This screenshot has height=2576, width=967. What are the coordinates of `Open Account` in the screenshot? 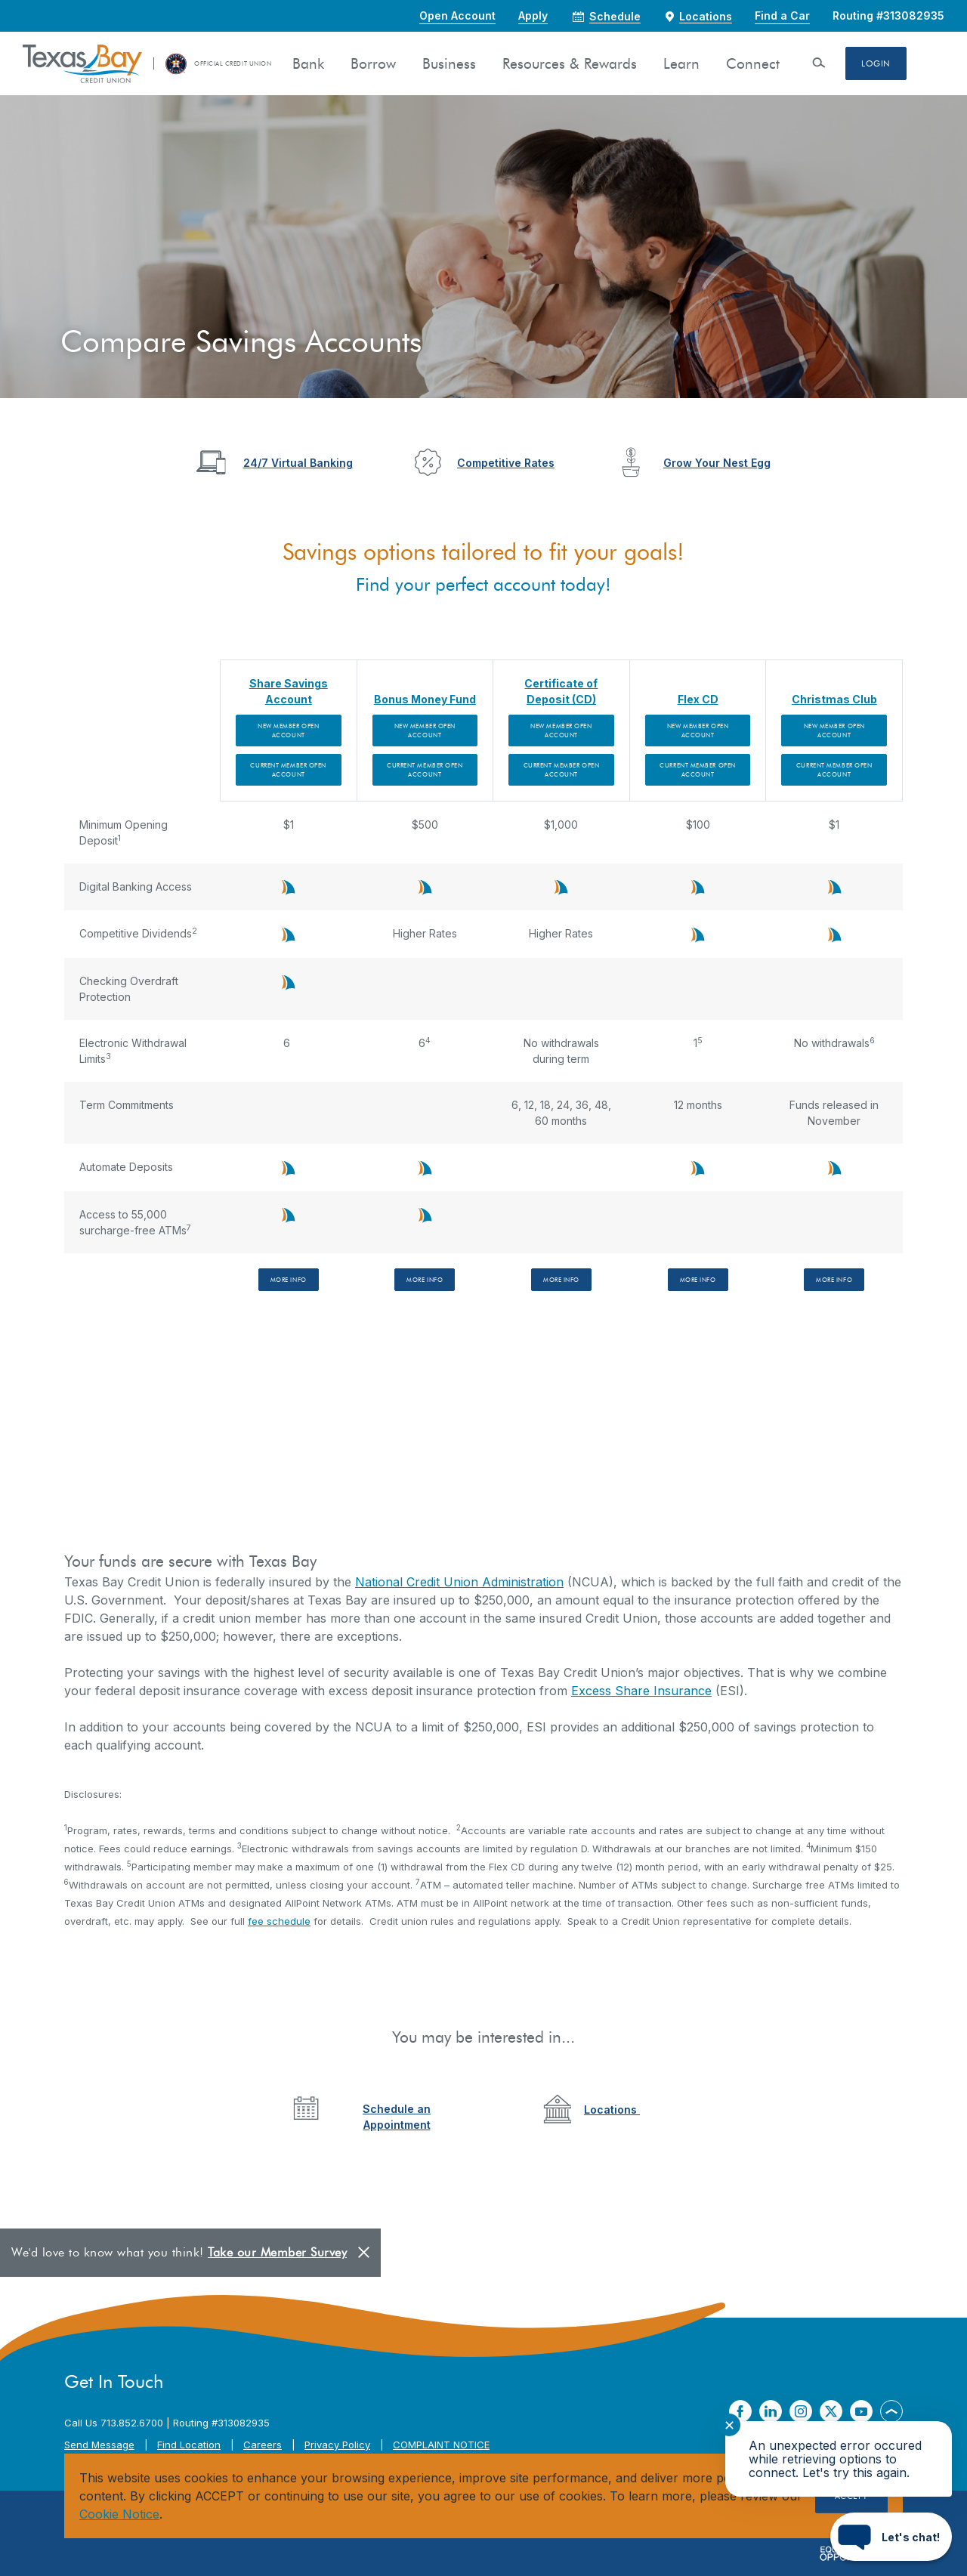 It's located at (457, 15).